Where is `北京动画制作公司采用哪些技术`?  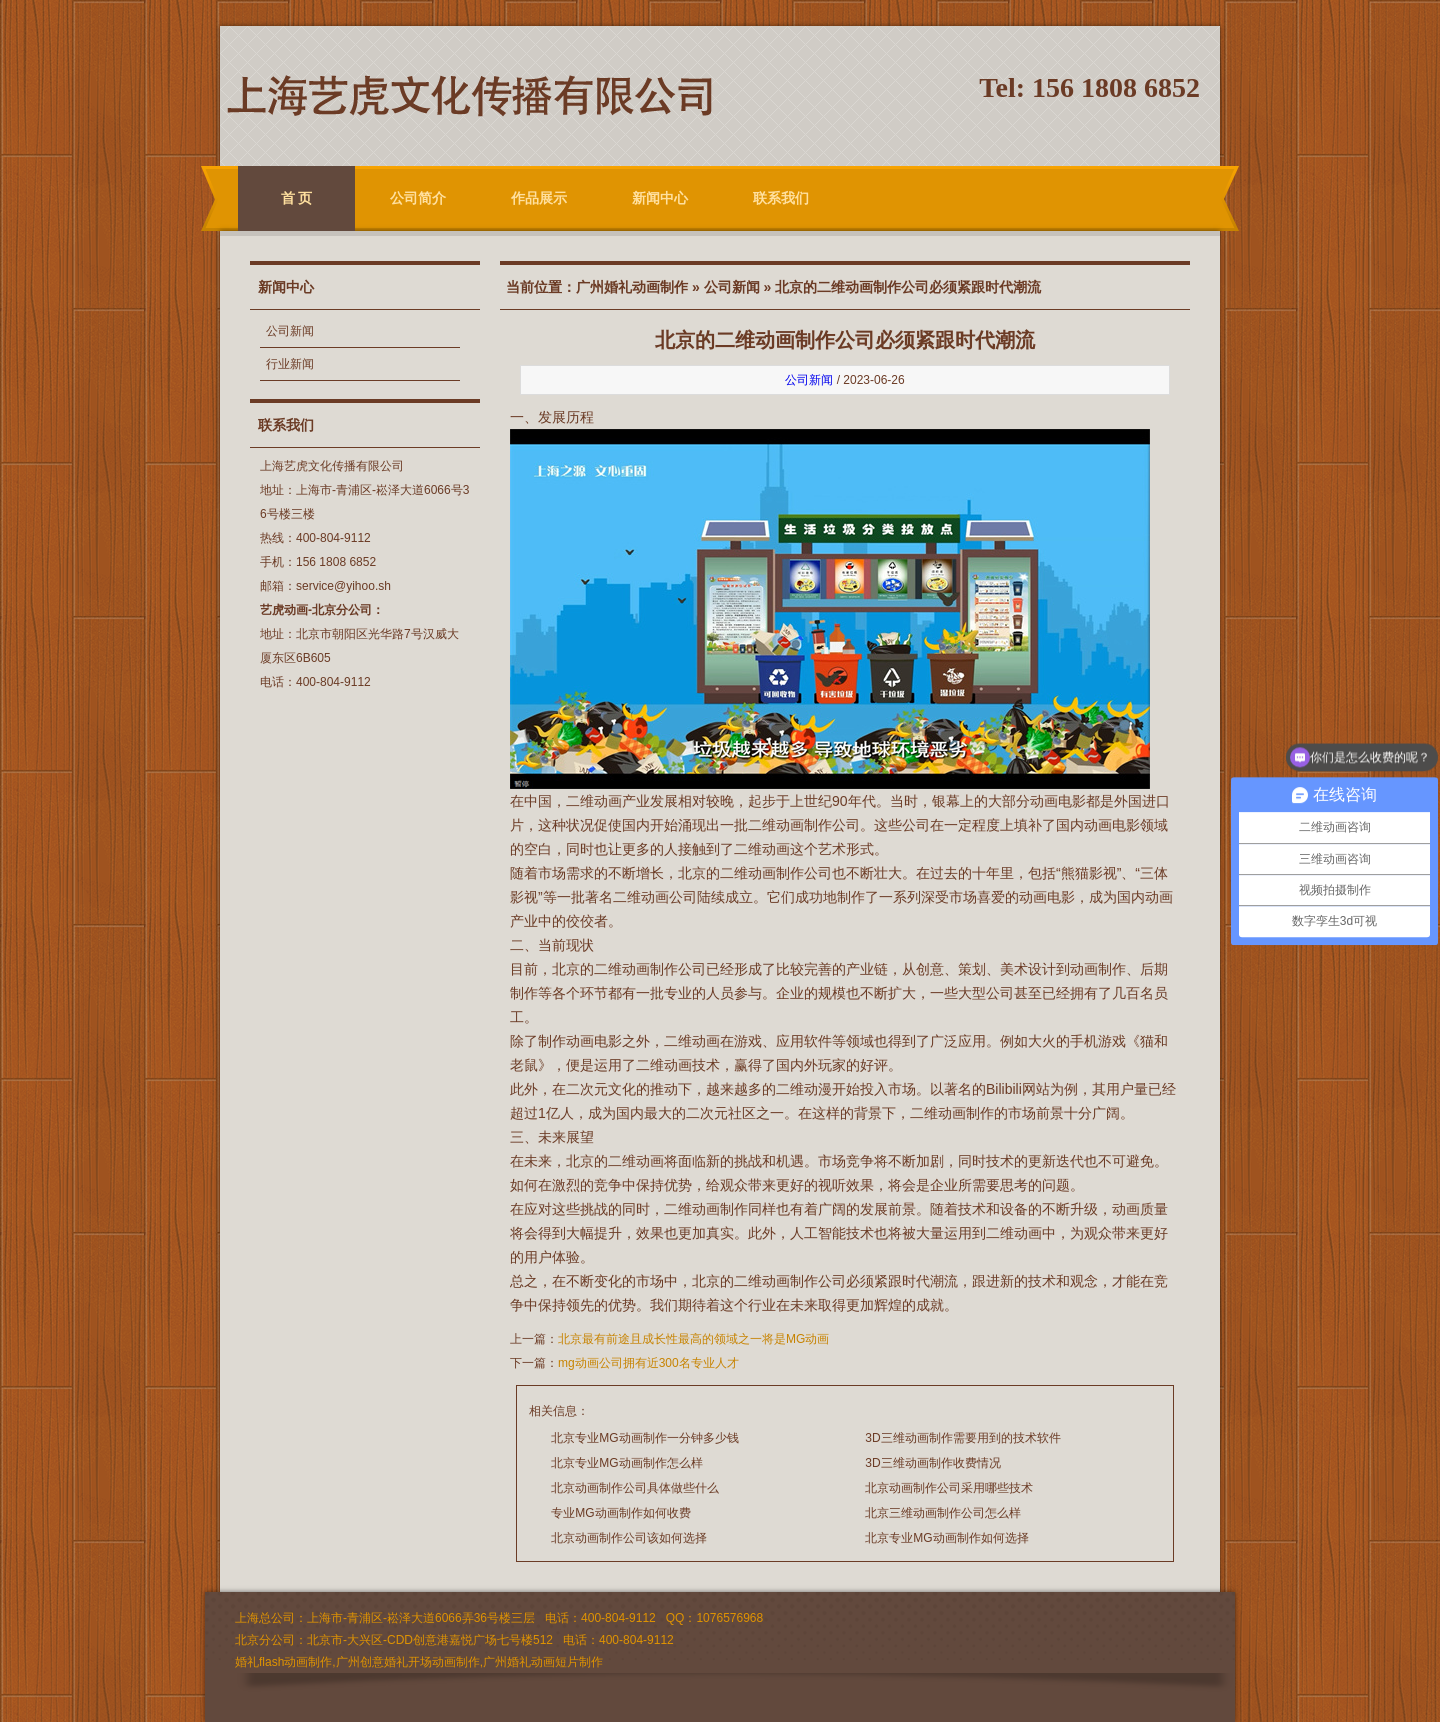
北京动画制作公司采用哪些技术 is located at coordinates (949, 1488).